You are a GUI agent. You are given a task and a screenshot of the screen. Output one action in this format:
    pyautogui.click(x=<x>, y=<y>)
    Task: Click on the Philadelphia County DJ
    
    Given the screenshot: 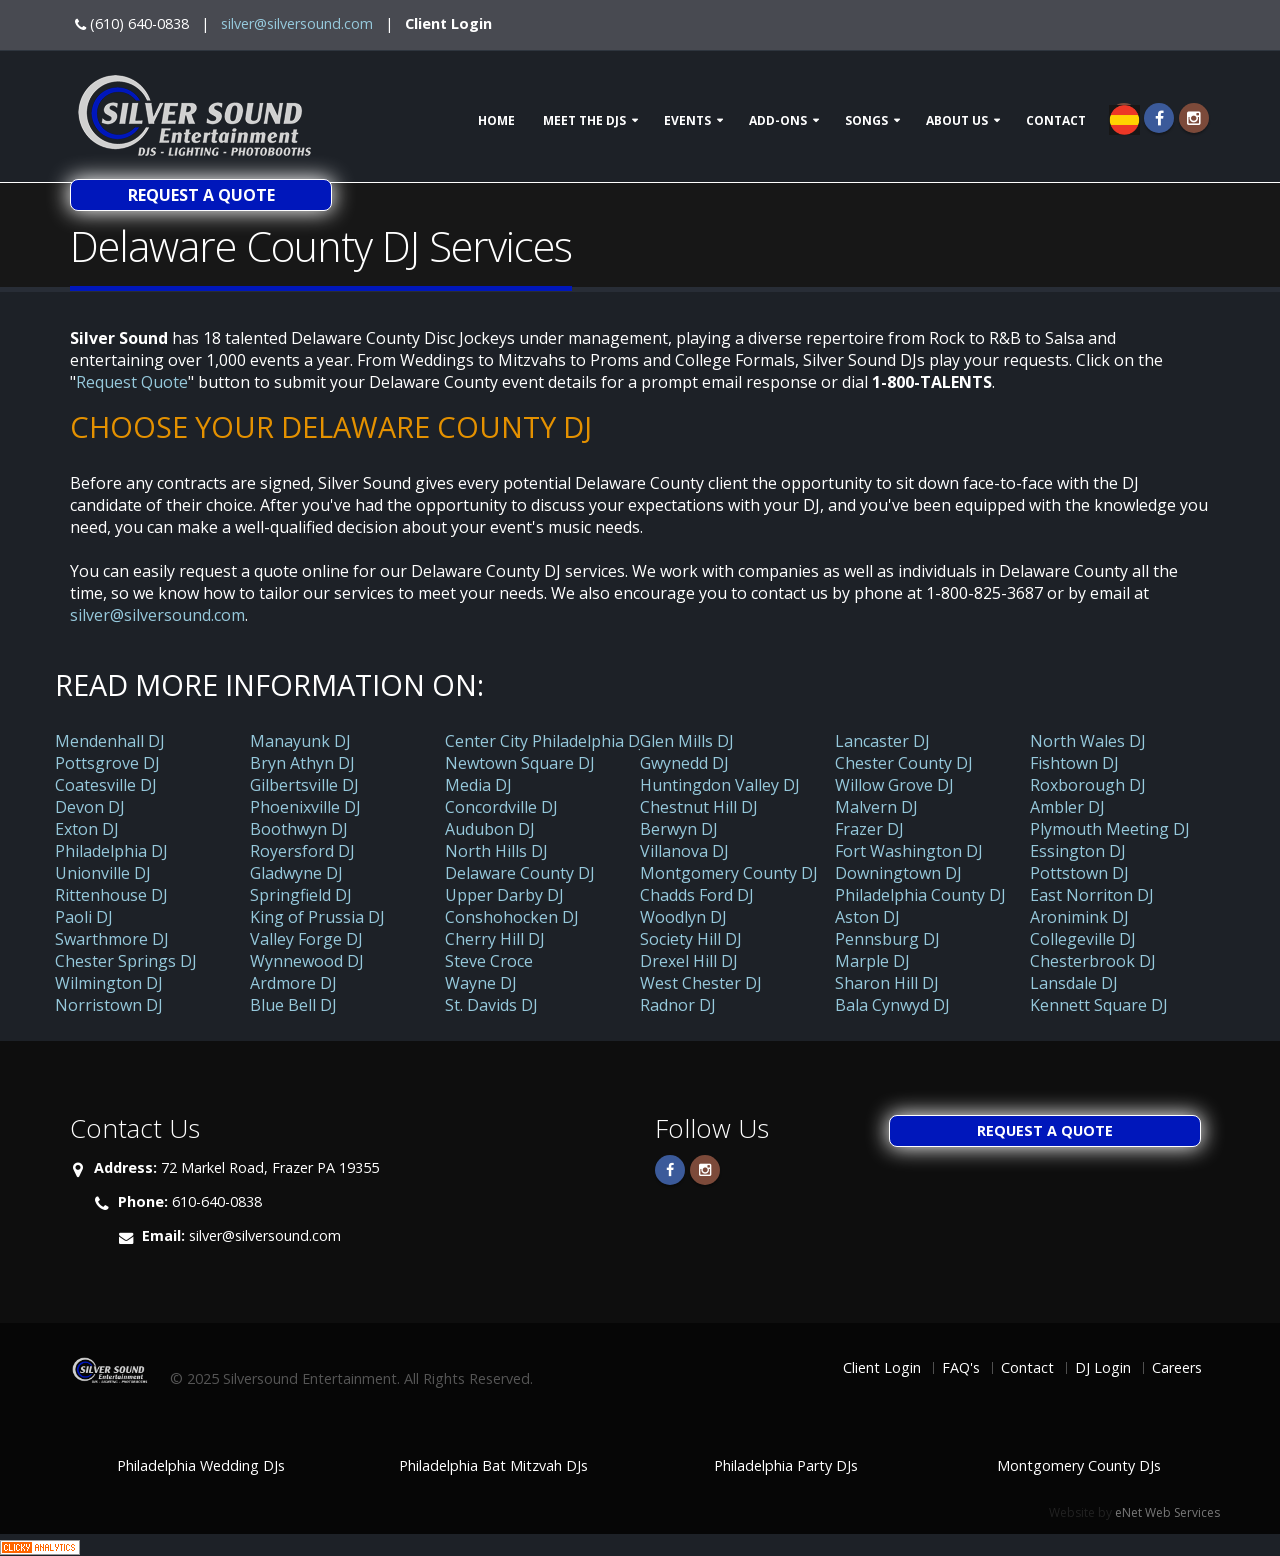 What is the action you would take?
    pyautogui.click(x=920, y=895)
    